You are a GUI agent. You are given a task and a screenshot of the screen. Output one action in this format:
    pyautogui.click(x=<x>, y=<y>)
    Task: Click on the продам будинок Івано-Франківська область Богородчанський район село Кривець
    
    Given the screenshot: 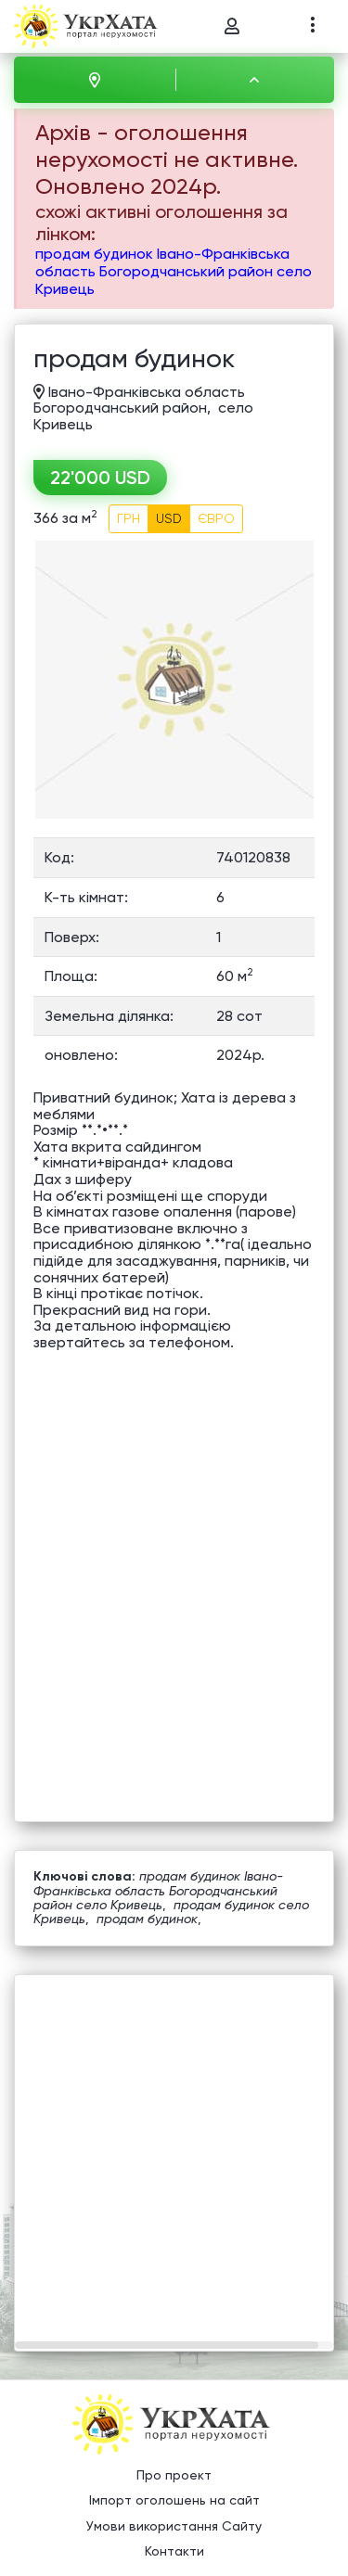 What is the action you would take?
    pyautogui.click(x=173, y=271)
    